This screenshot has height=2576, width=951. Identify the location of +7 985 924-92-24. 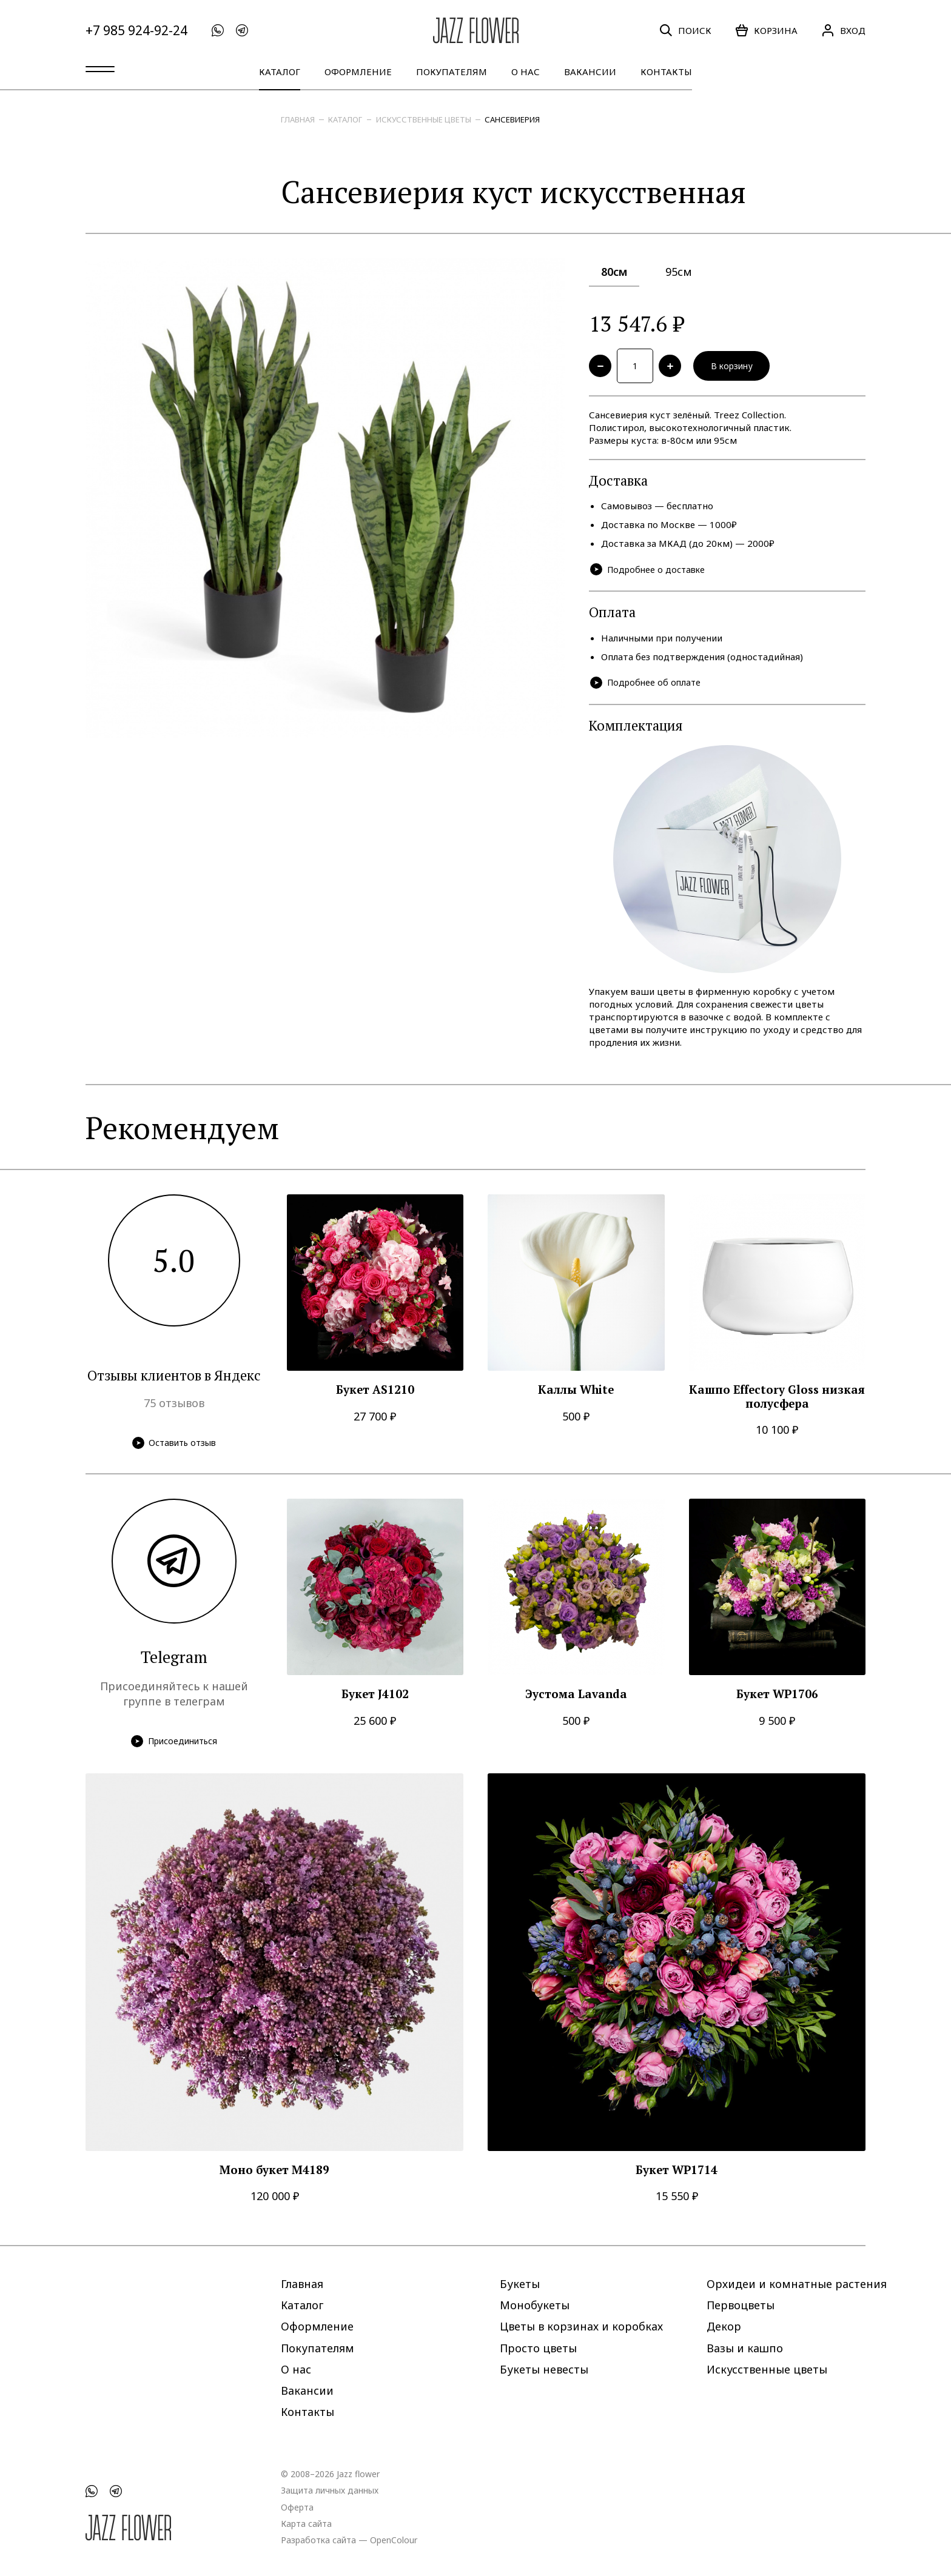
(136, 30).